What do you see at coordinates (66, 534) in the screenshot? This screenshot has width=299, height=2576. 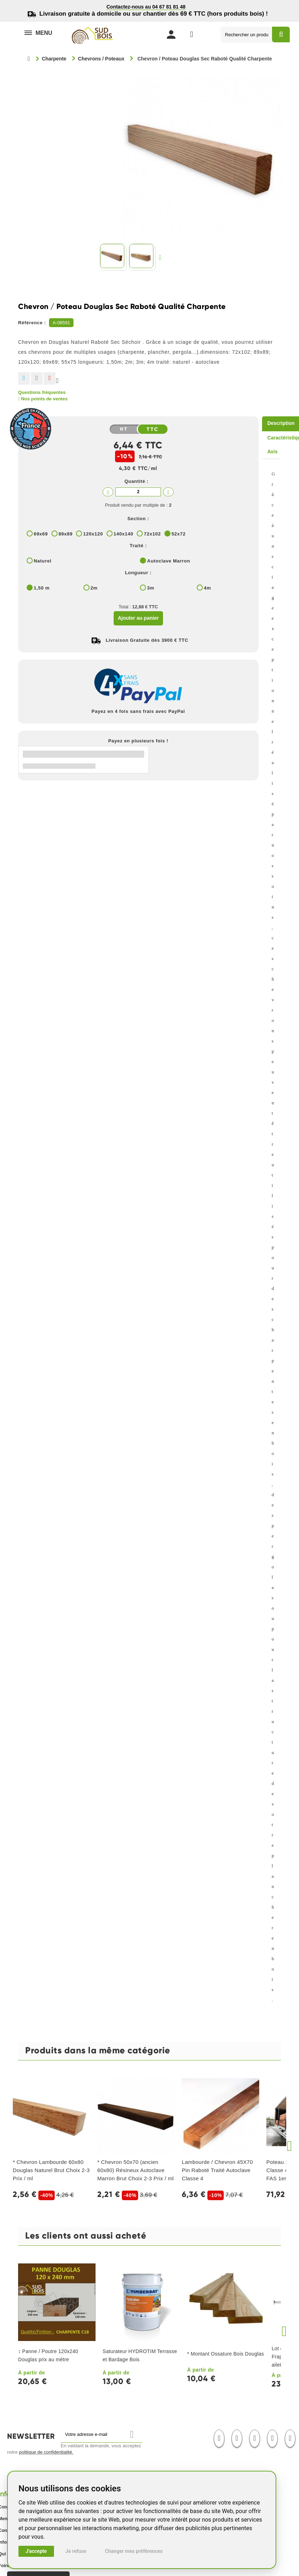 I see `89x89` at bounding box center [66, 534].